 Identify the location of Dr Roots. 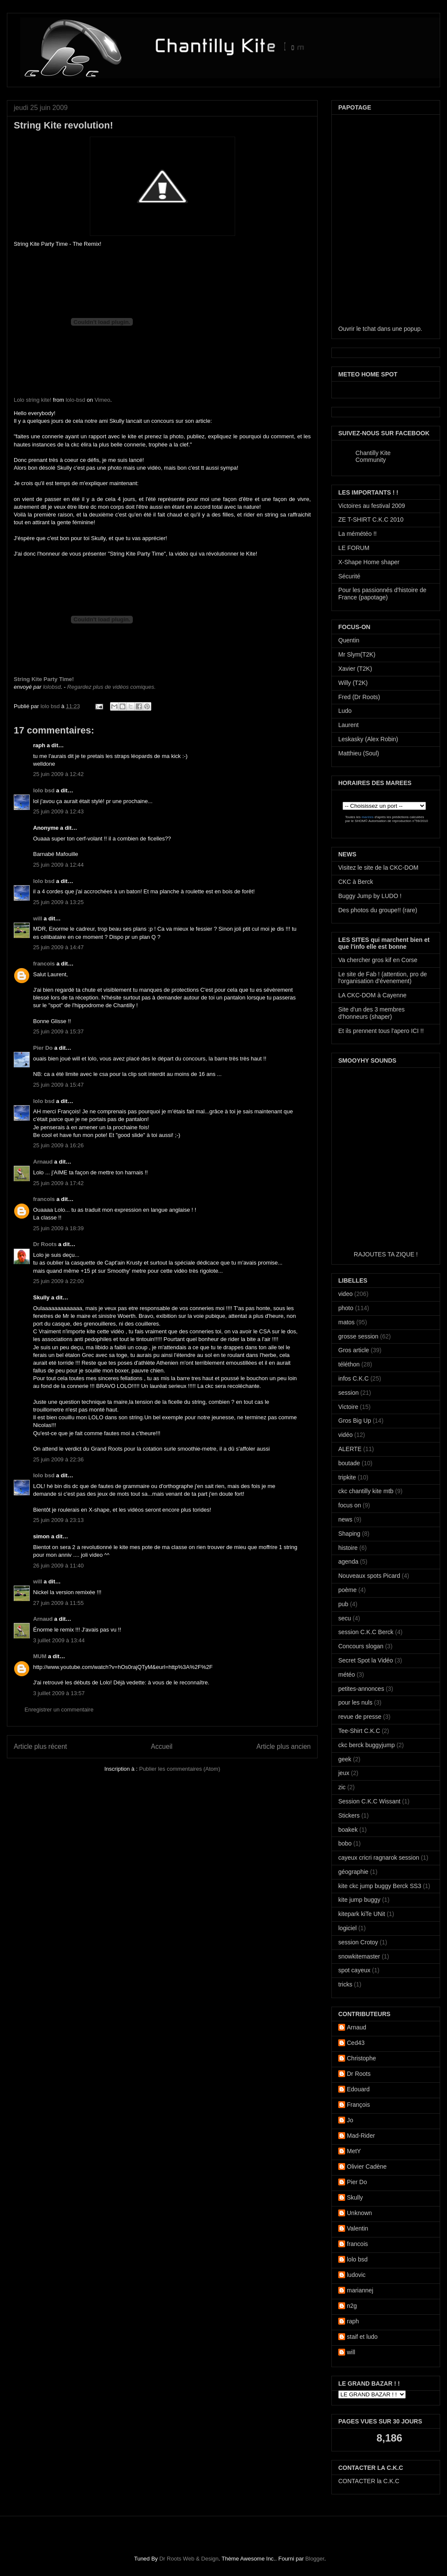
(45, 1244).